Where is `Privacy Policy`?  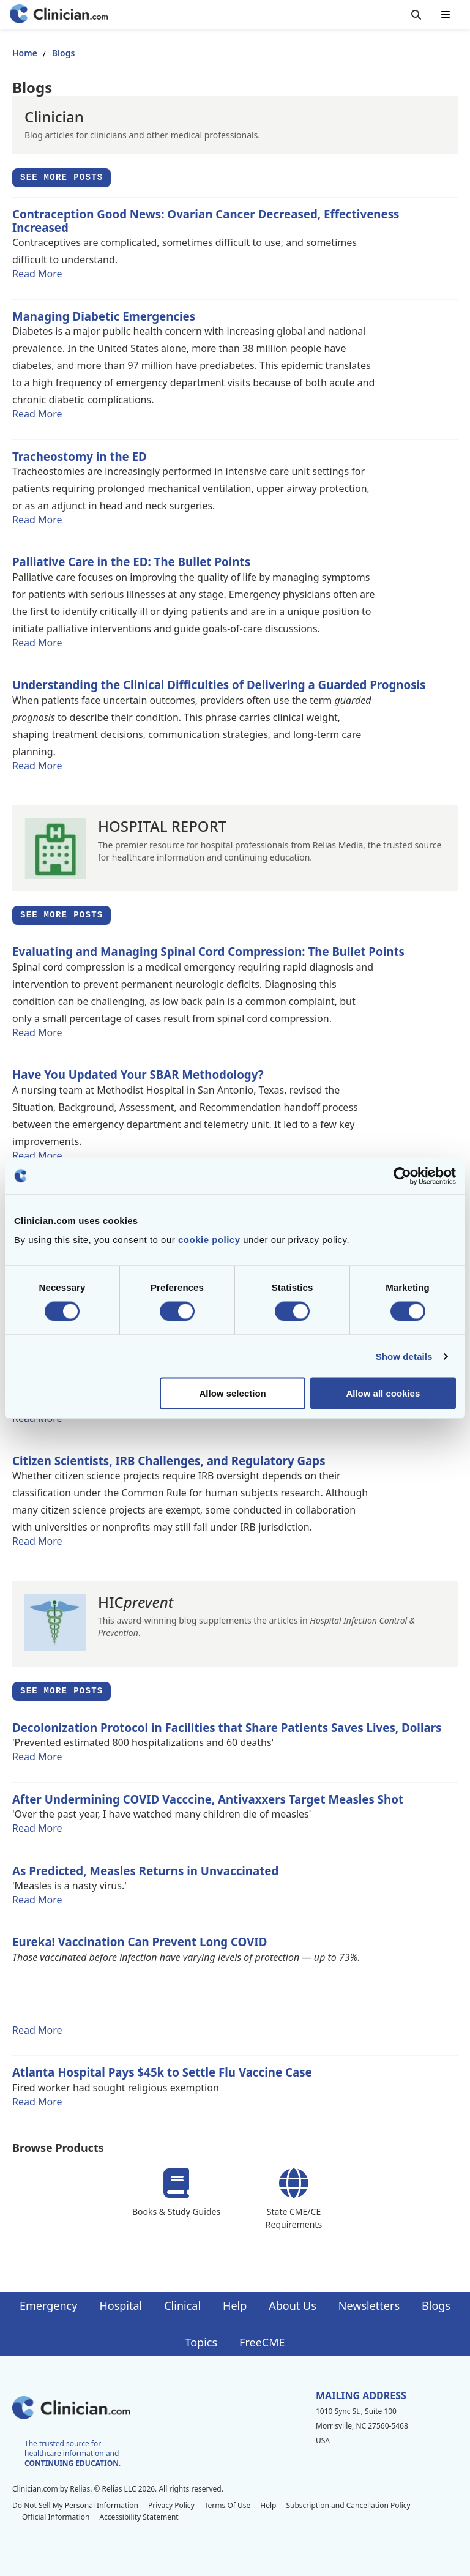
Privacy Policy is located at coordinates (171, 2505).